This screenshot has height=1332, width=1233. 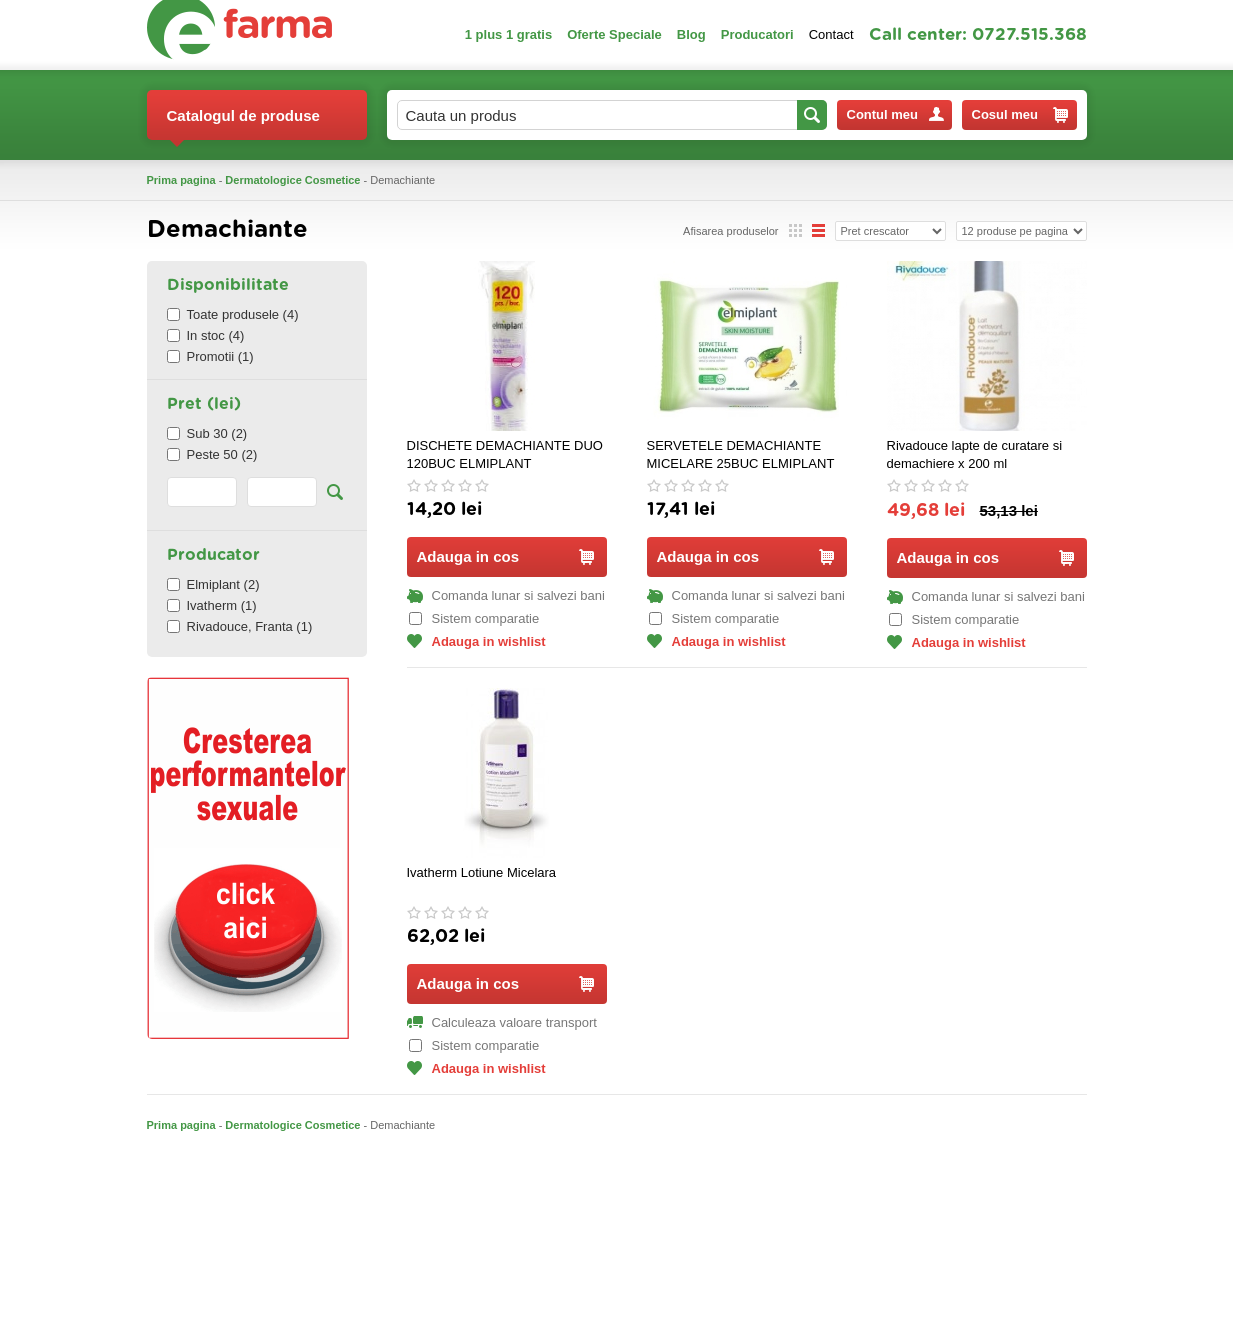 What do you see at coordinates (1020, 115) in the screenshot?
I see `Cosul meu` at bounding box center [1020, 115].